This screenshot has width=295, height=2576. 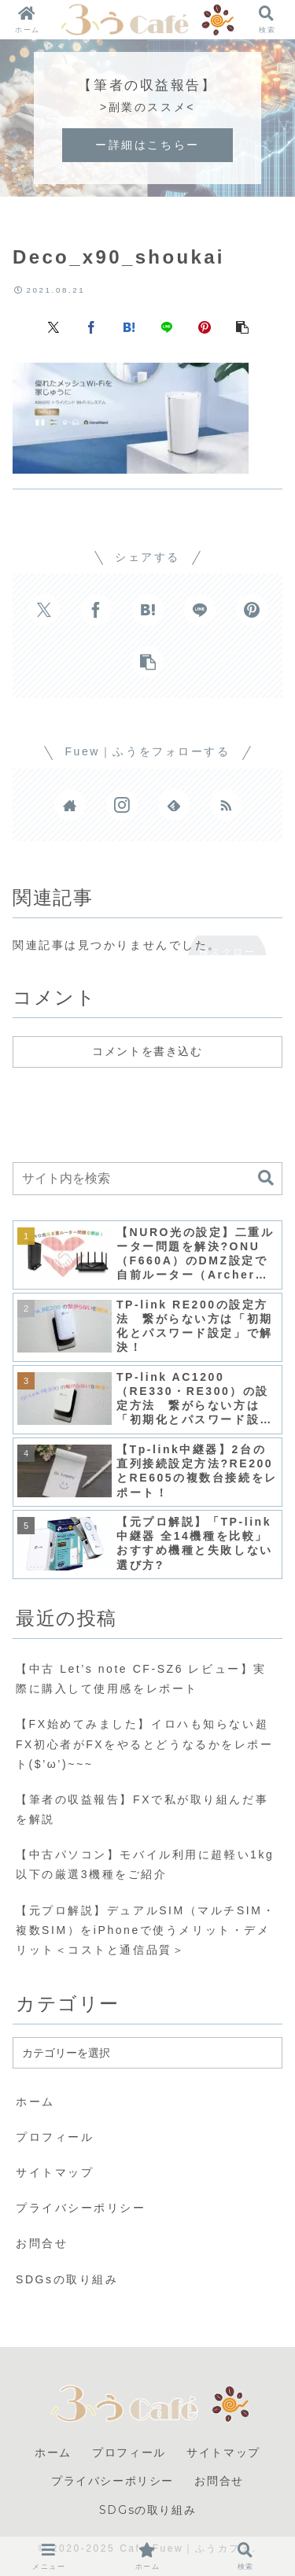 What do you see at coordinates (142, 1809) in the screenshot?
I see `【筆者の収益報告】FXで私が取り組んだ事を解説` at bounding box center [142, 1809].